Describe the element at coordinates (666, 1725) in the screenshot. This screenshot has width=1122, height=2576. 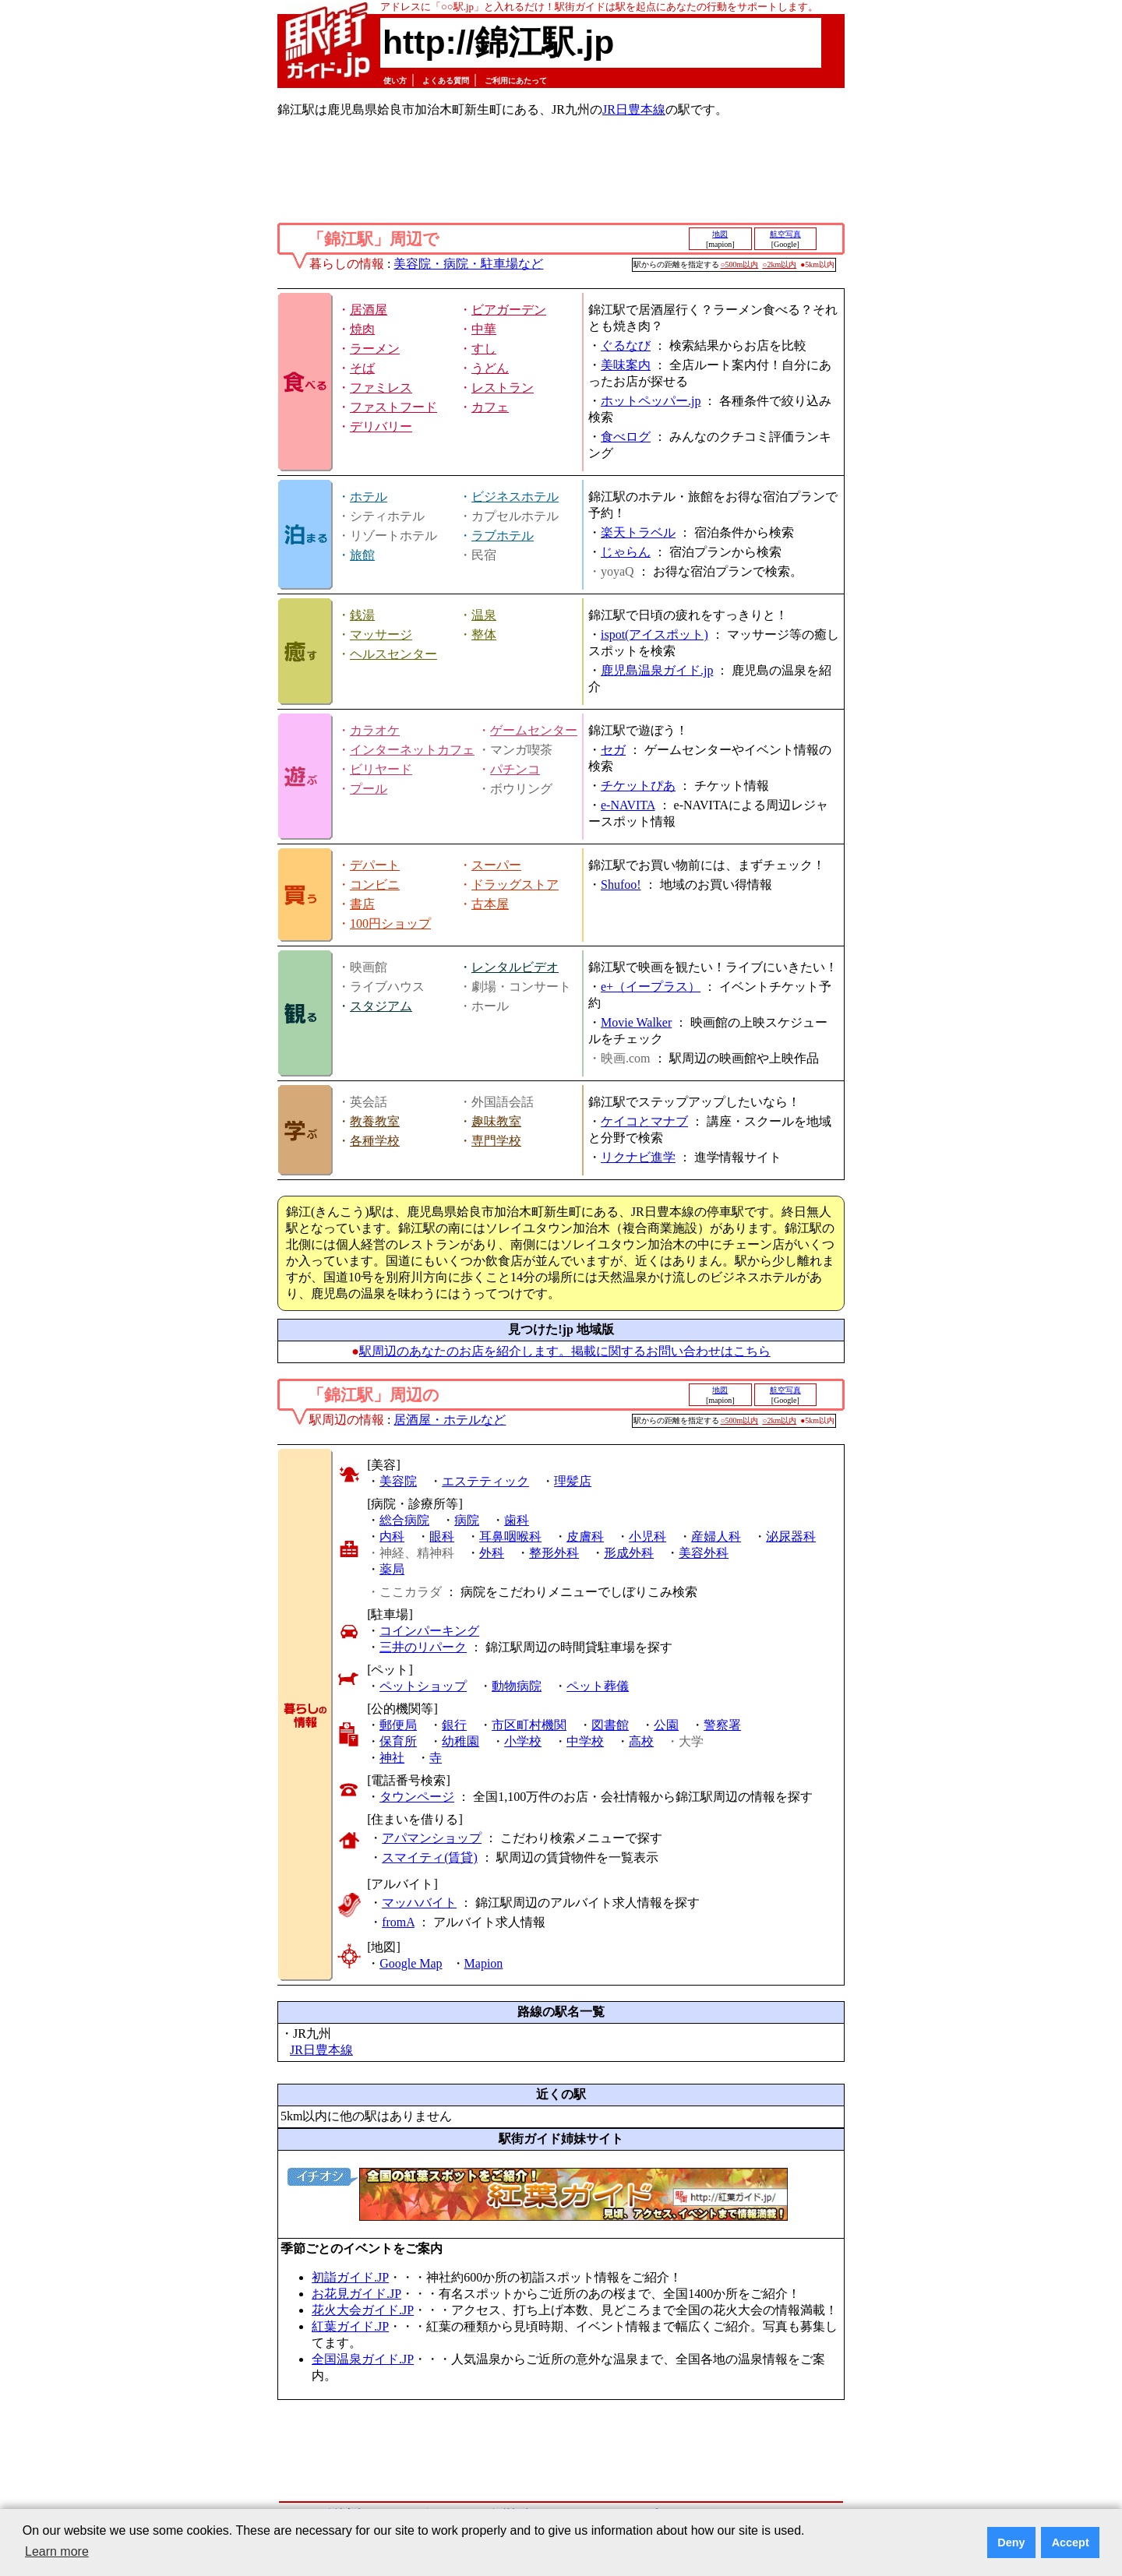
I see `公園` at that location.